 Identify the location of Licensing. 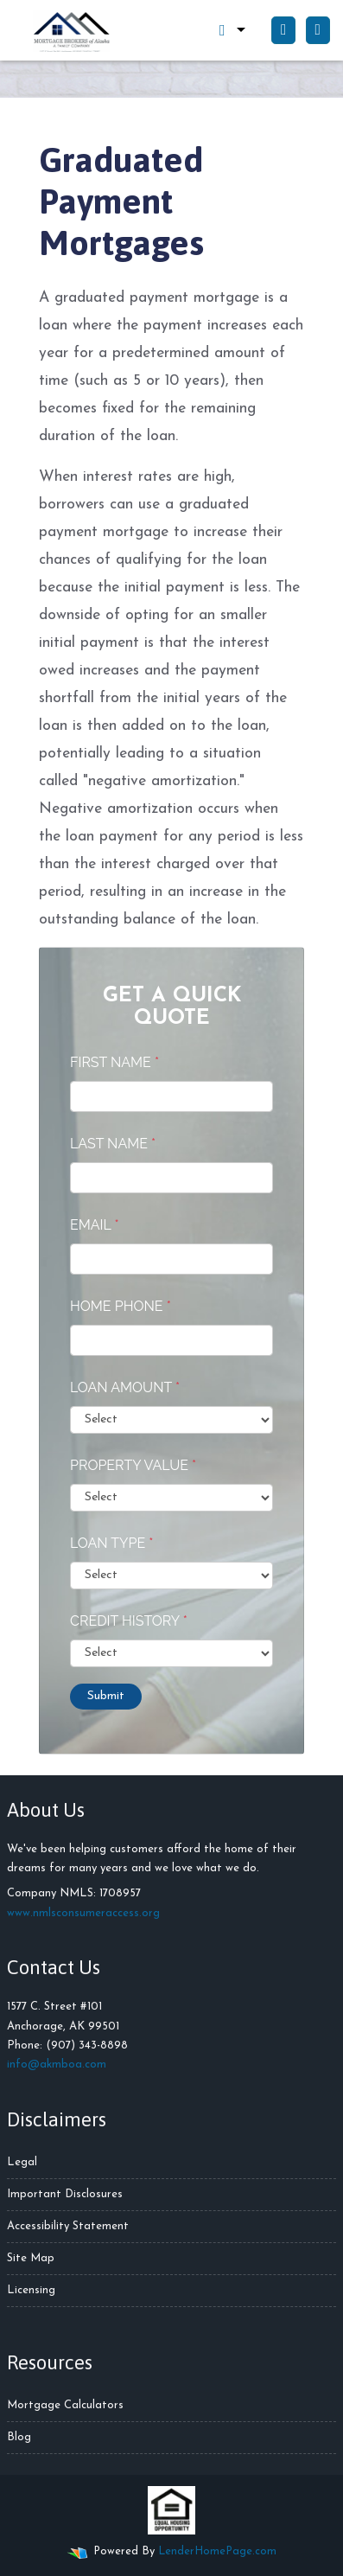
(31, 2290).